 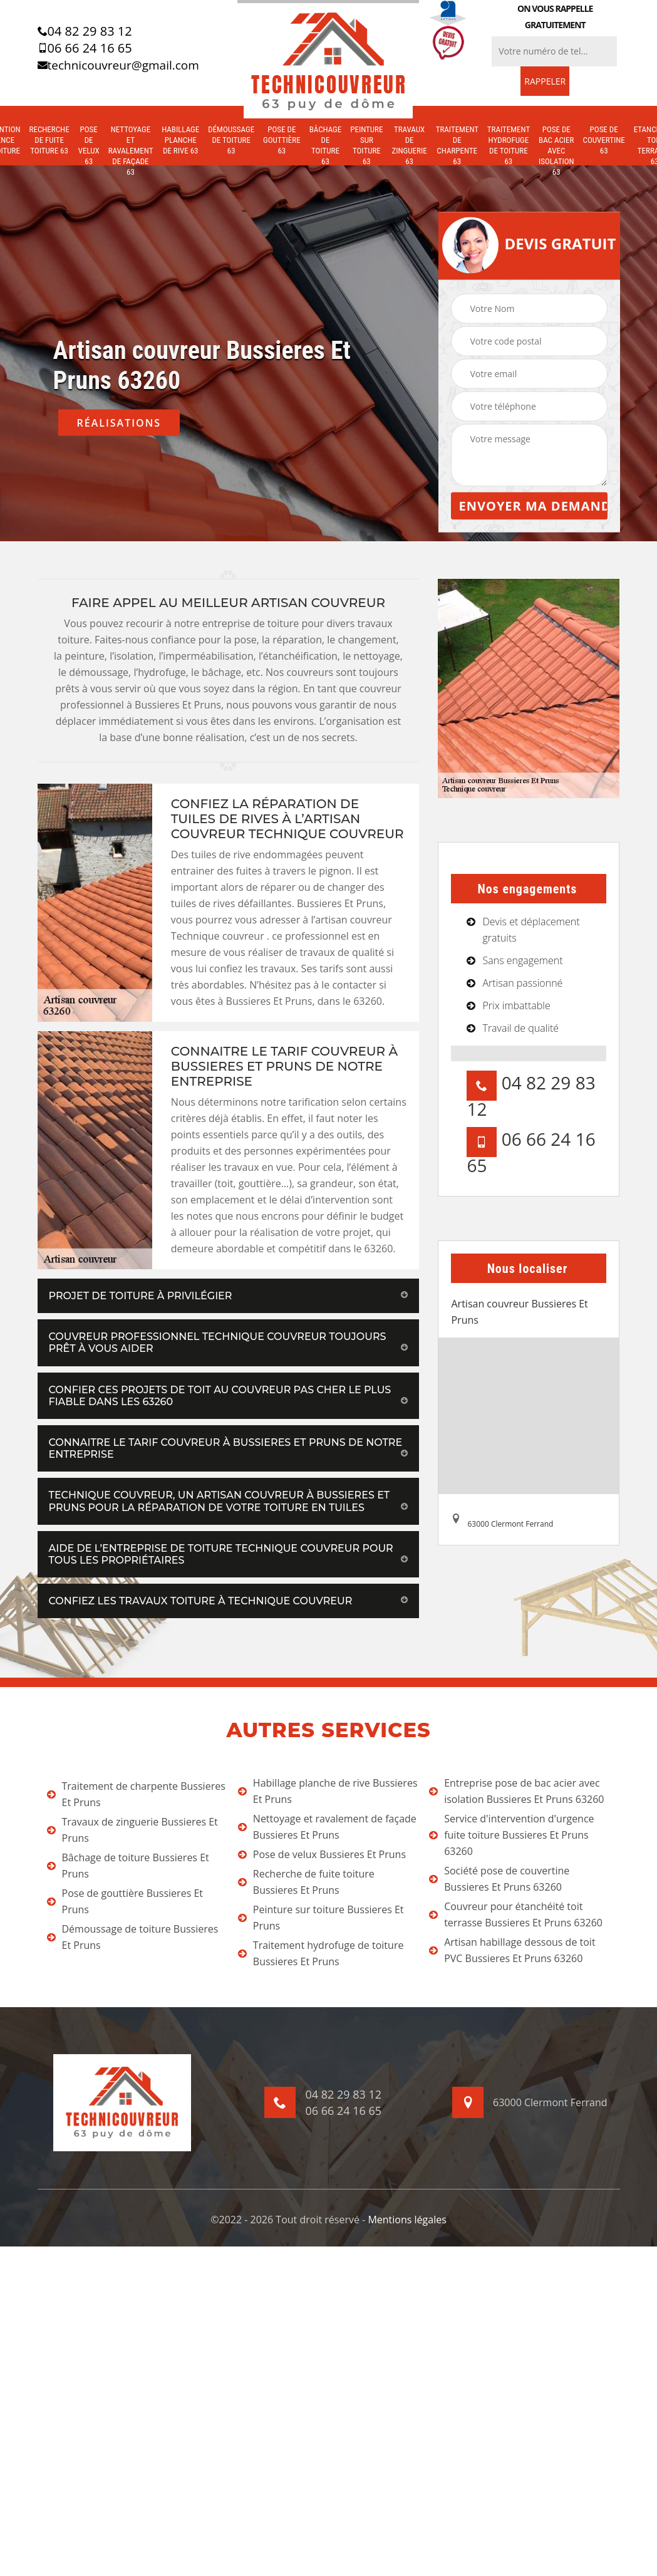 I want to click on Nettoyage et ravalement de façade Bussieres Et Pruns, so click(x=327, y=1827).